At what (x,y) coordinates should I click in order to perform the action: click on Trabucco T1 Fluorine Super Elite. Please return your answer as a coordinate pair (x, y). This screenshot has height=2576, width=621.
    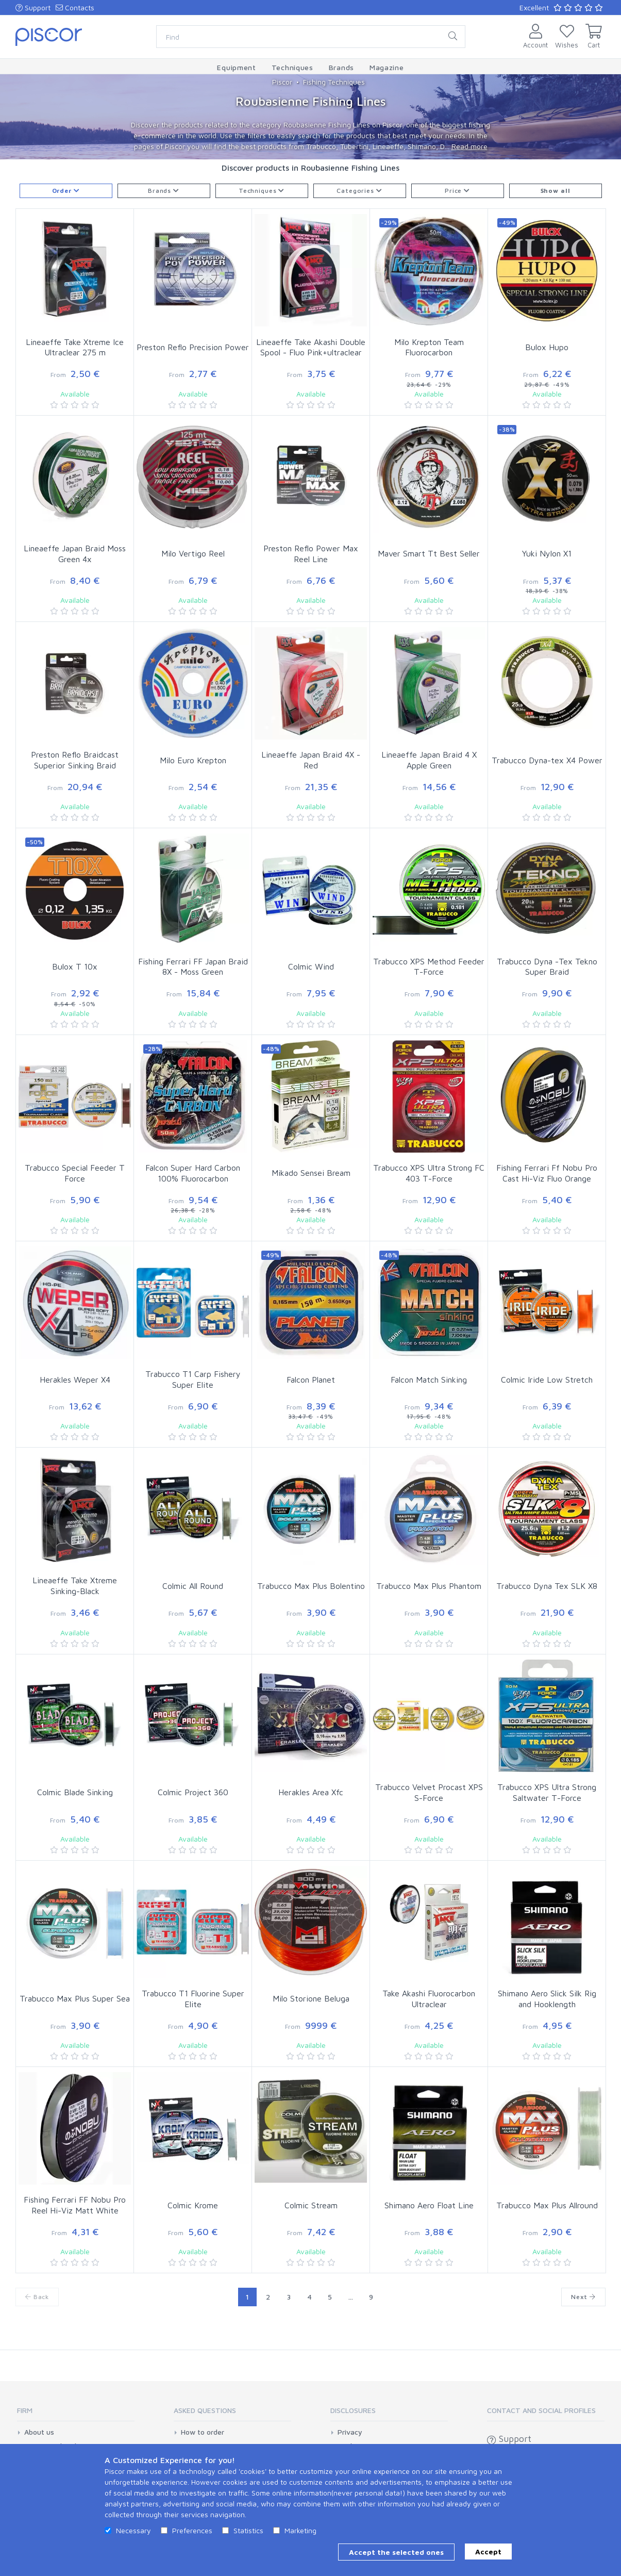
    Looking at the image, I should click on (193, 1999).